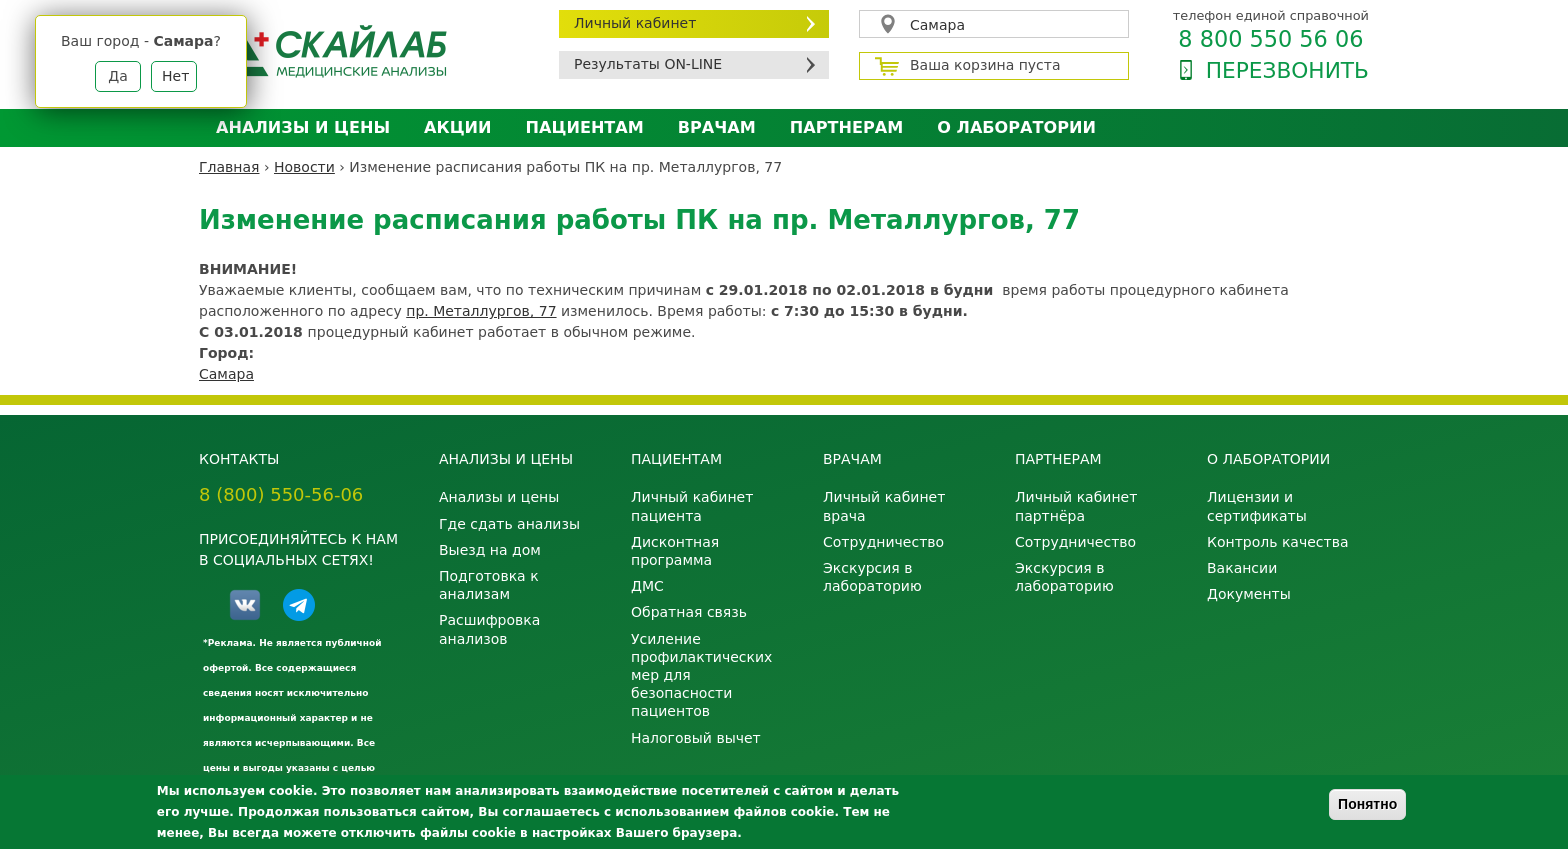 The image size is (1568, 849). What do you see at coordinates (872, 577) in the screenshot?
I see `Экскурсия в лабораторию` at bounding box center [872, 577].